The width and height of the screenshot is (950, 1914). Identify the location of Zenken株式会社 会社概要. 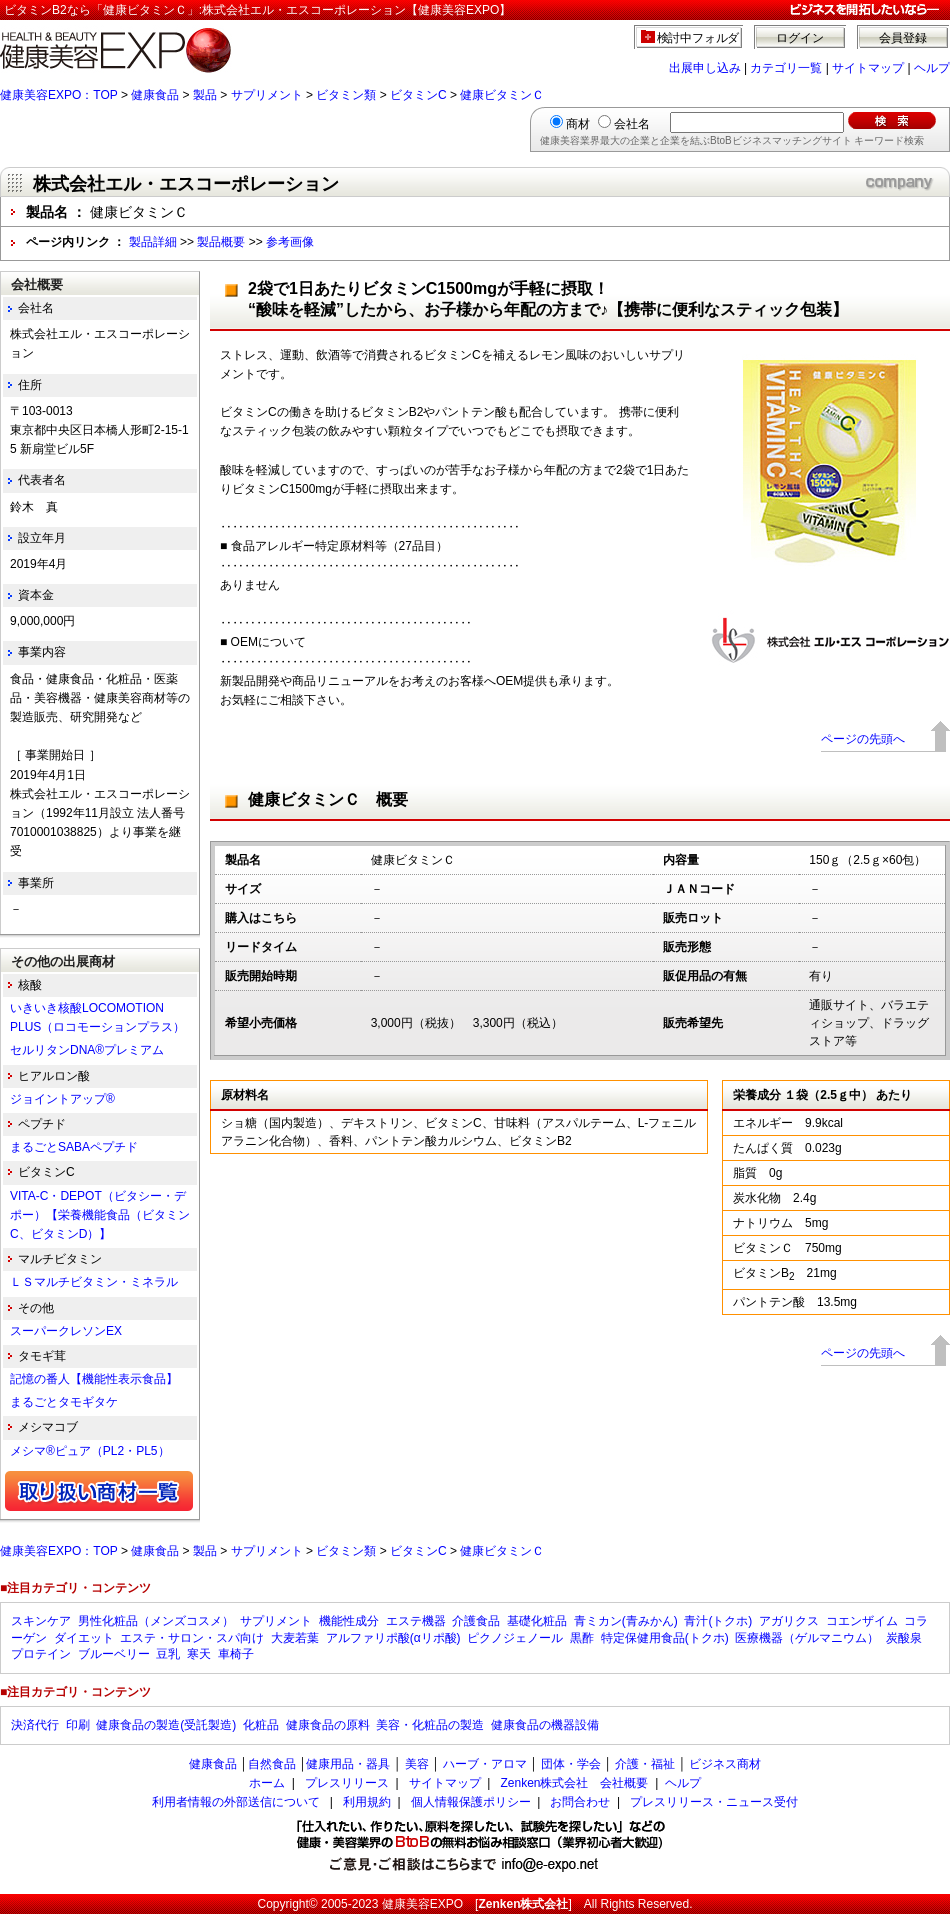
(574, 1783).